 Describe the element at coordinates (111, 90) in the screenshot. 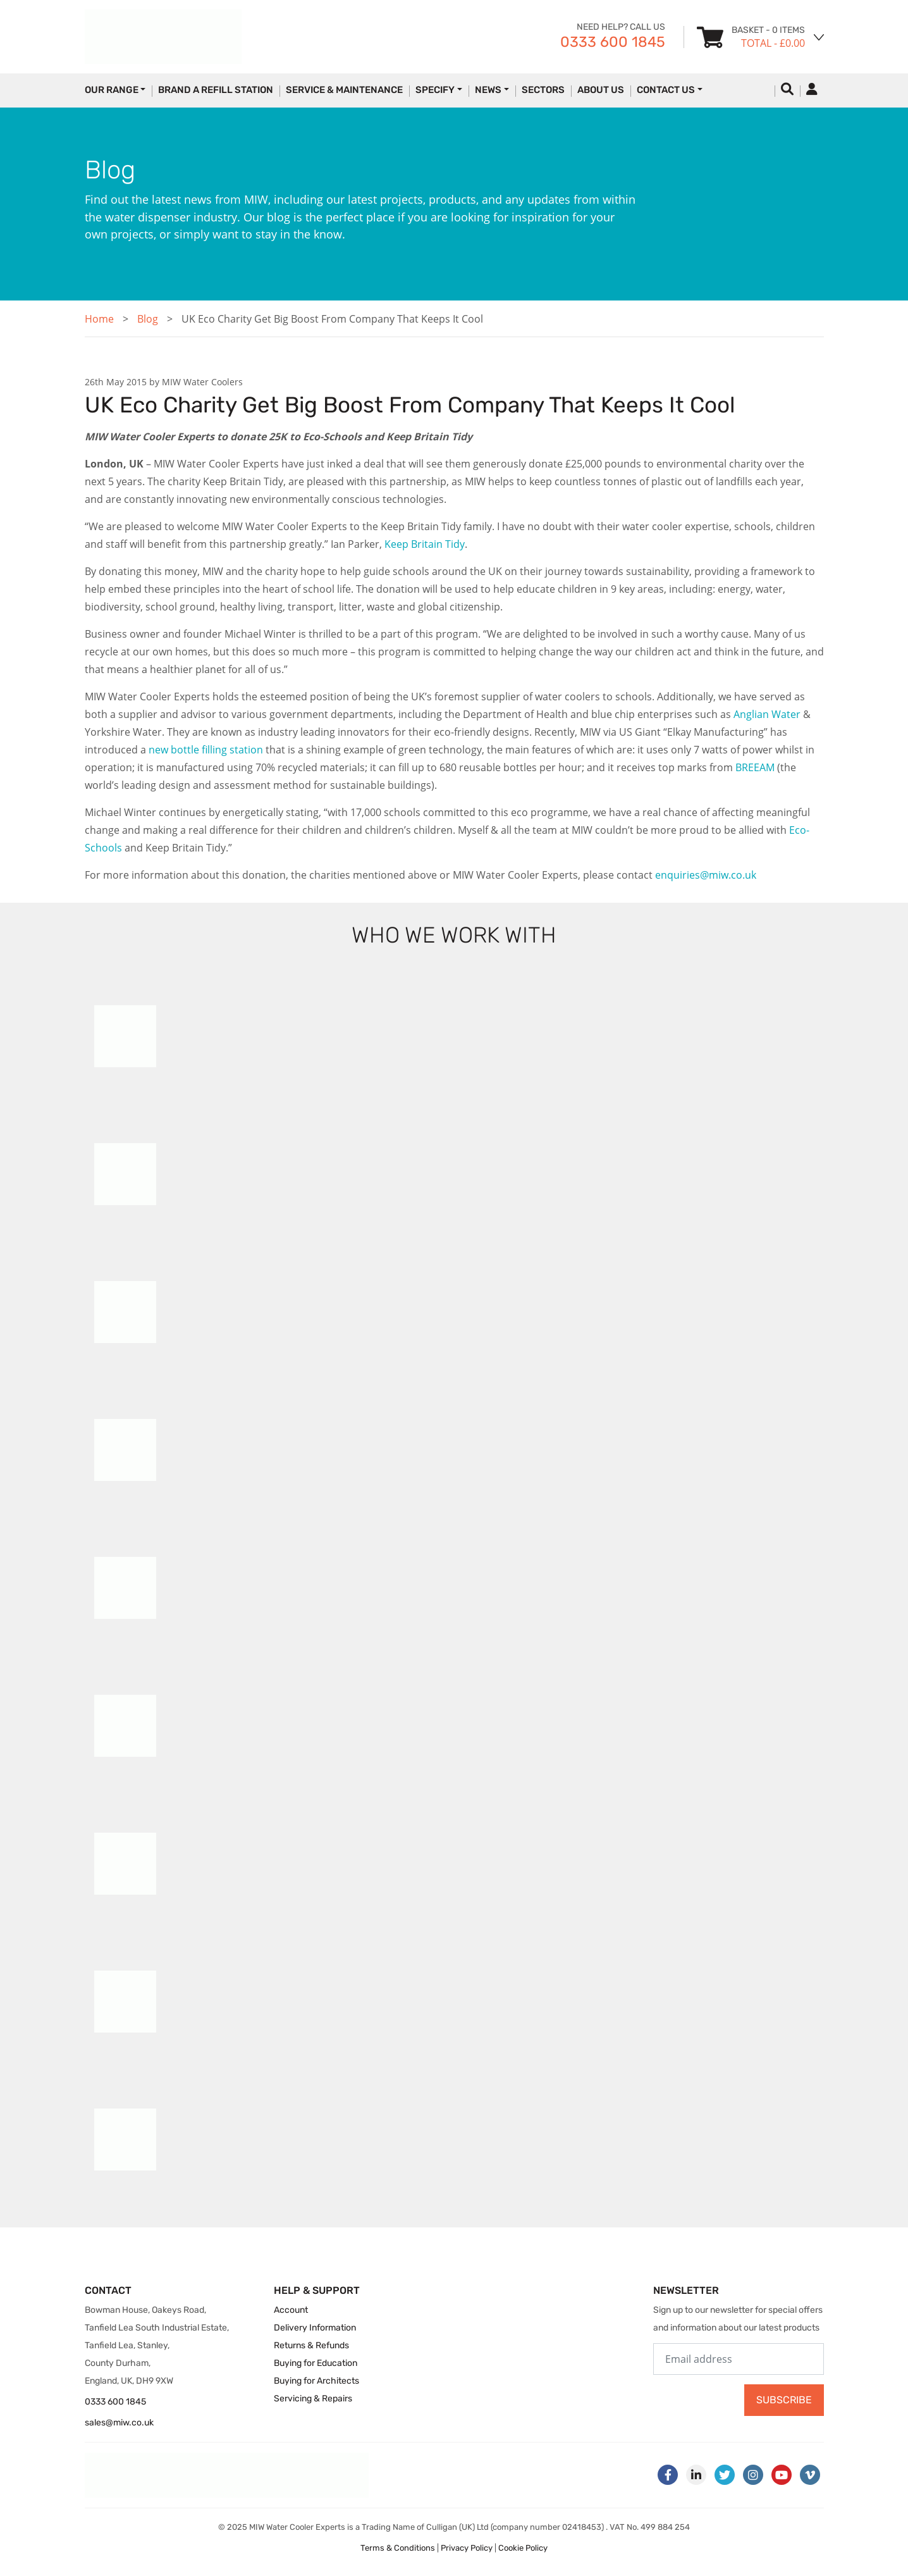

I see `Our Range` at that location.